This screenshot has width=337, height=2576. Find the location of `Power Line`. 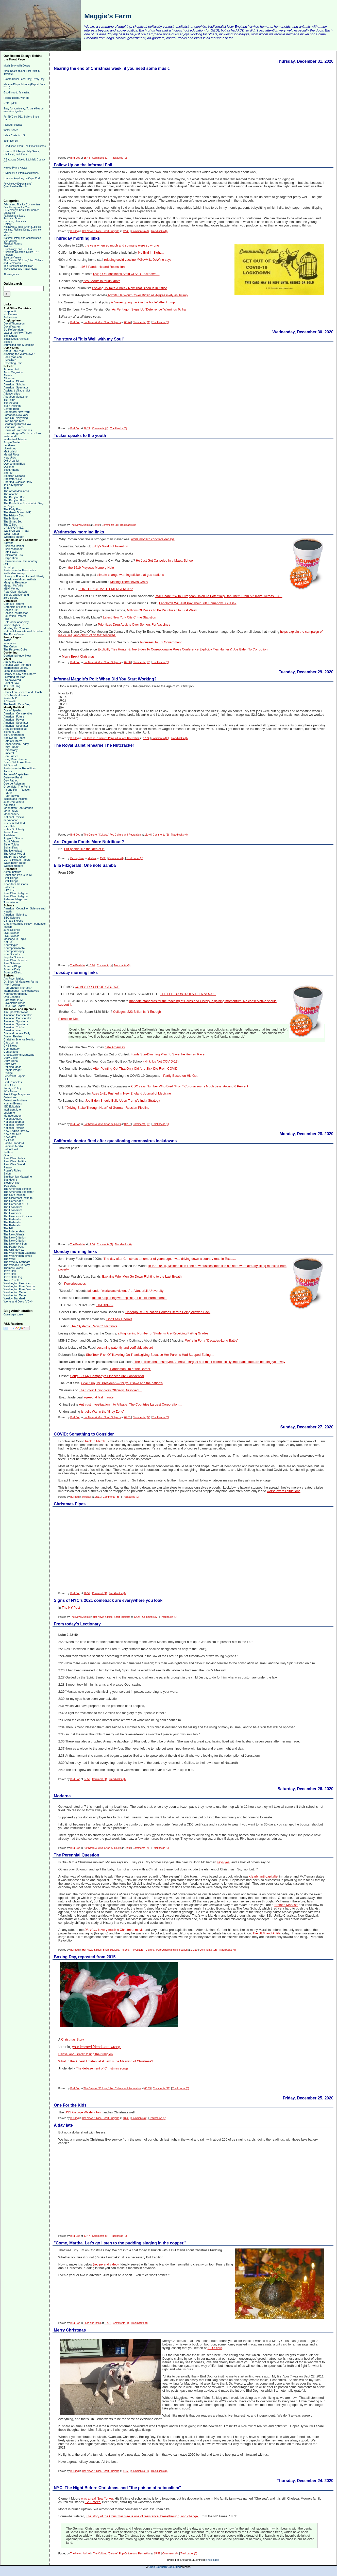

Power Line is located at coordinates (11, 832).